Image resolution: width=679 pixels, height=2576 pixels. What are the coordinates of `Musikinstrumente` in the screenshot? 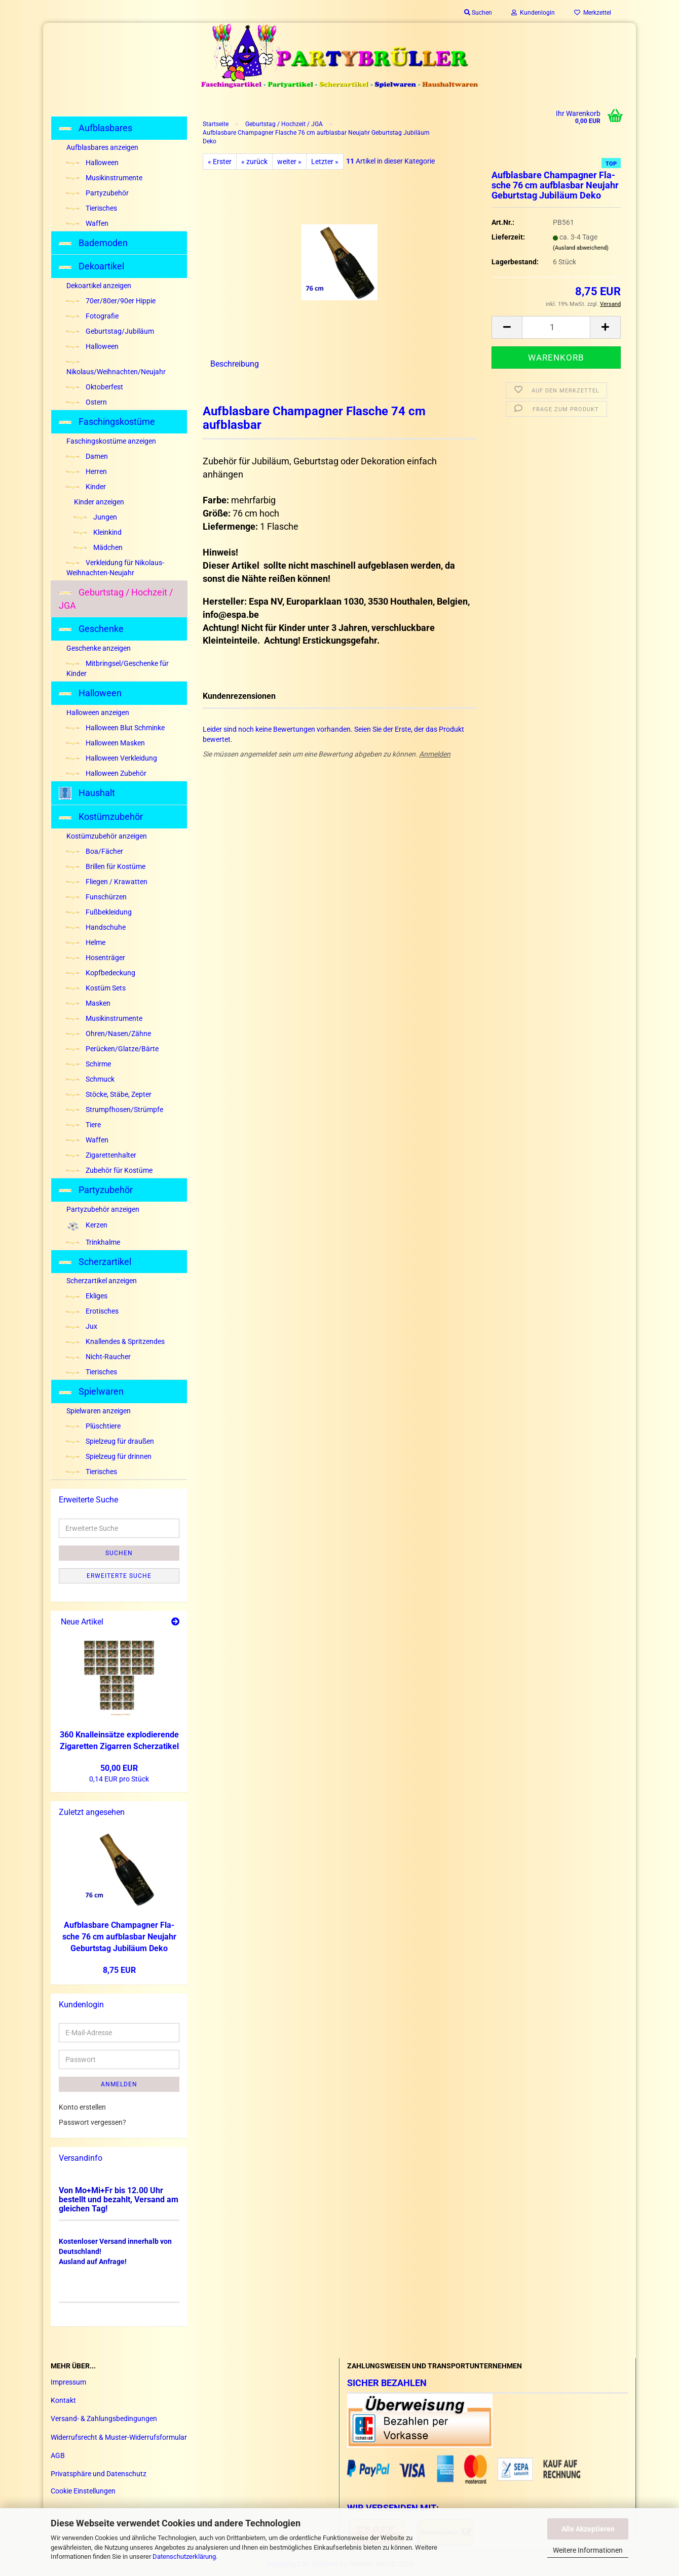 It's located at (104, 178).